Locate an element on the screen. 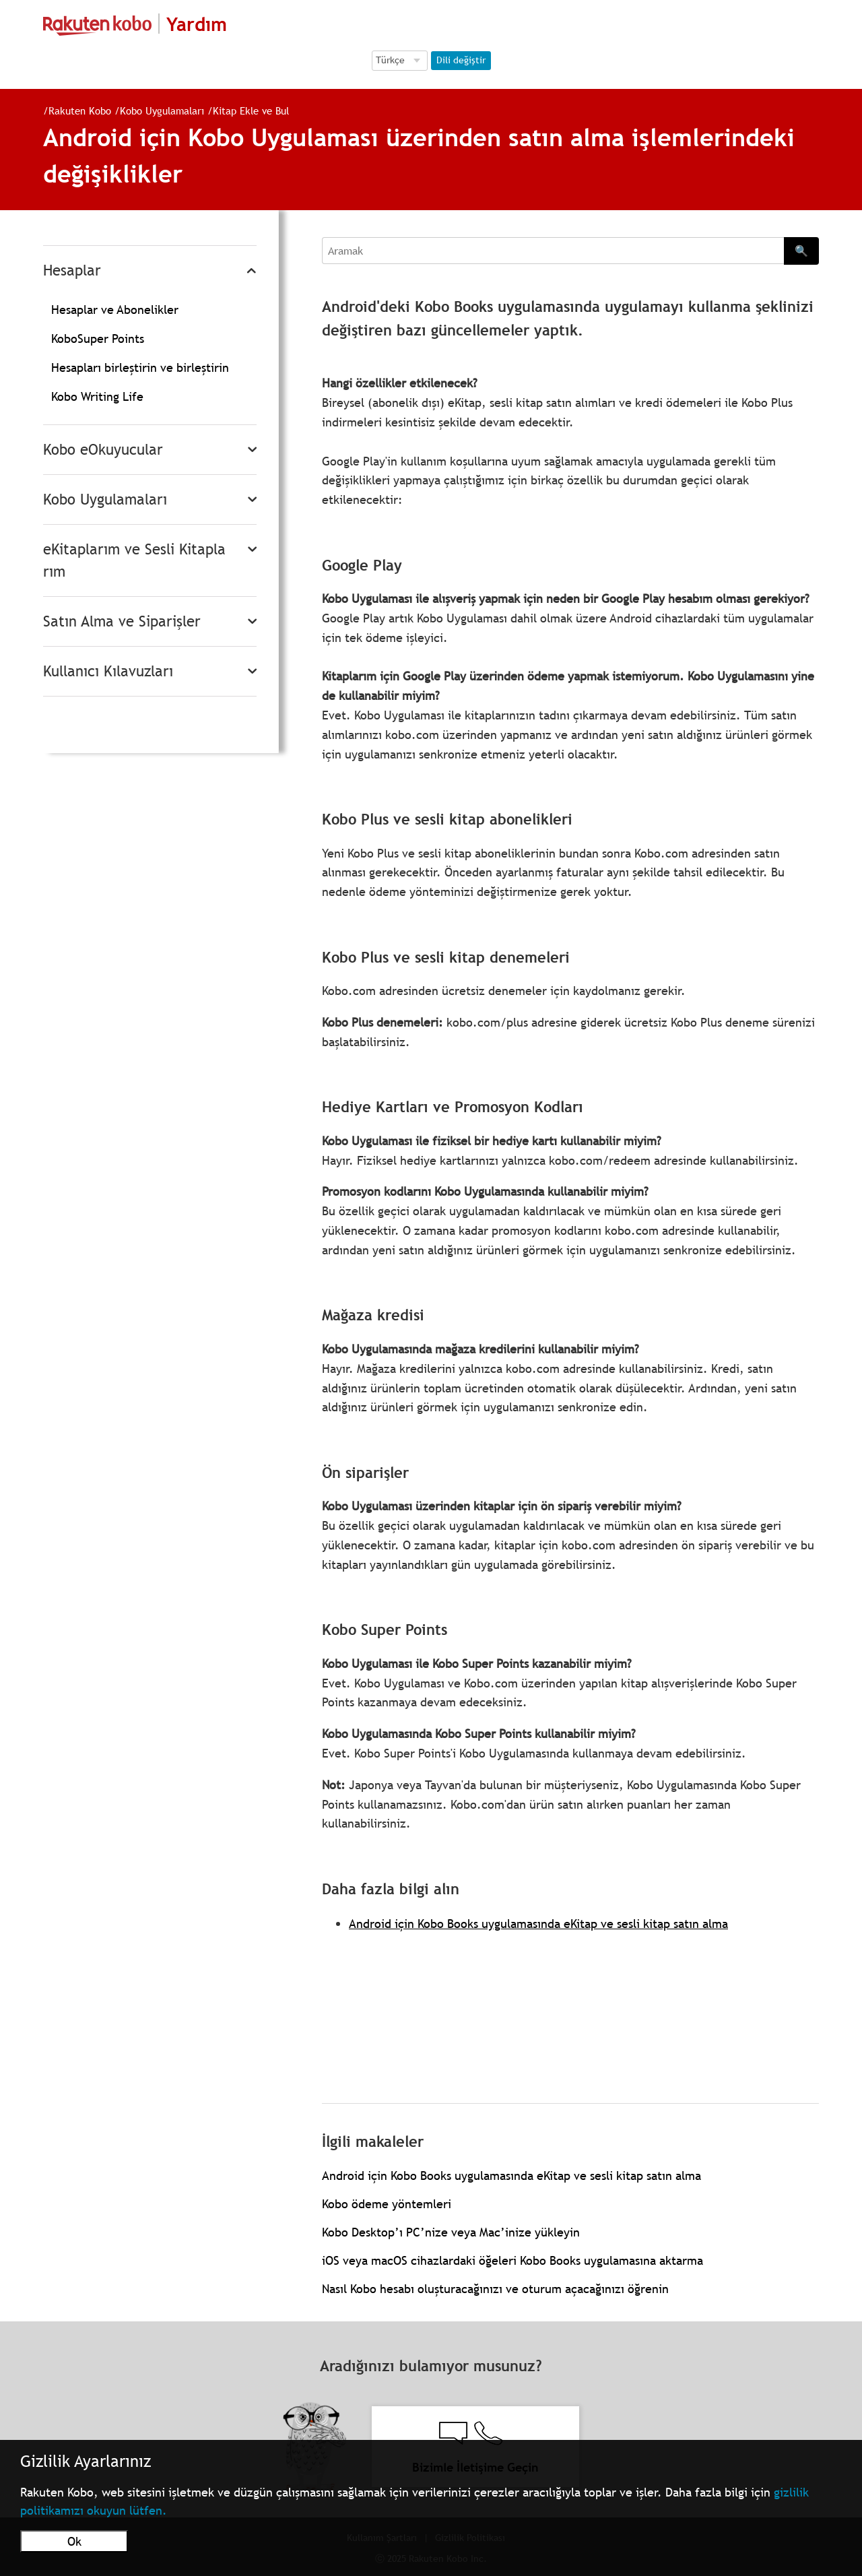  Kullanıcı Kılavuzları is located at coordinates (108, 671).